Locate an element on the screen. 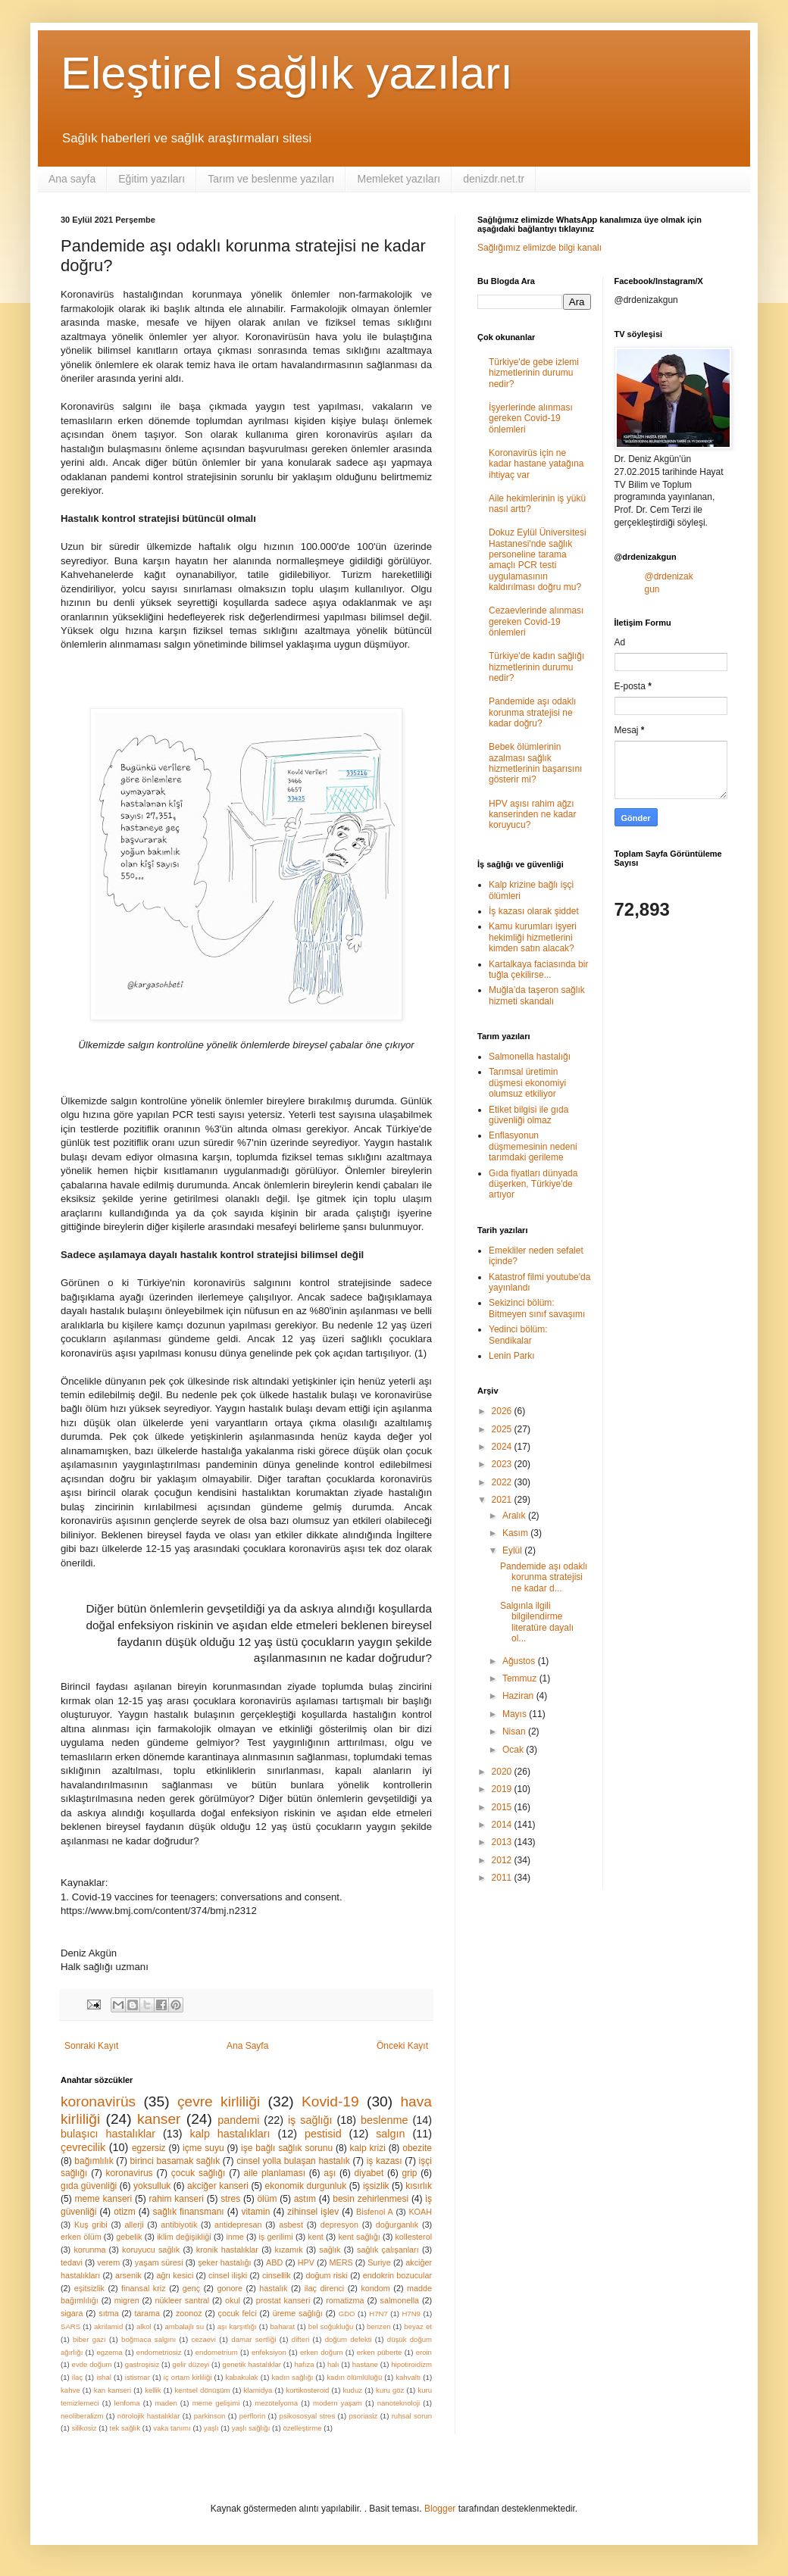 The image size is (788, 2576). kentsel dönüşüm is located at coordinates (202, 2390).